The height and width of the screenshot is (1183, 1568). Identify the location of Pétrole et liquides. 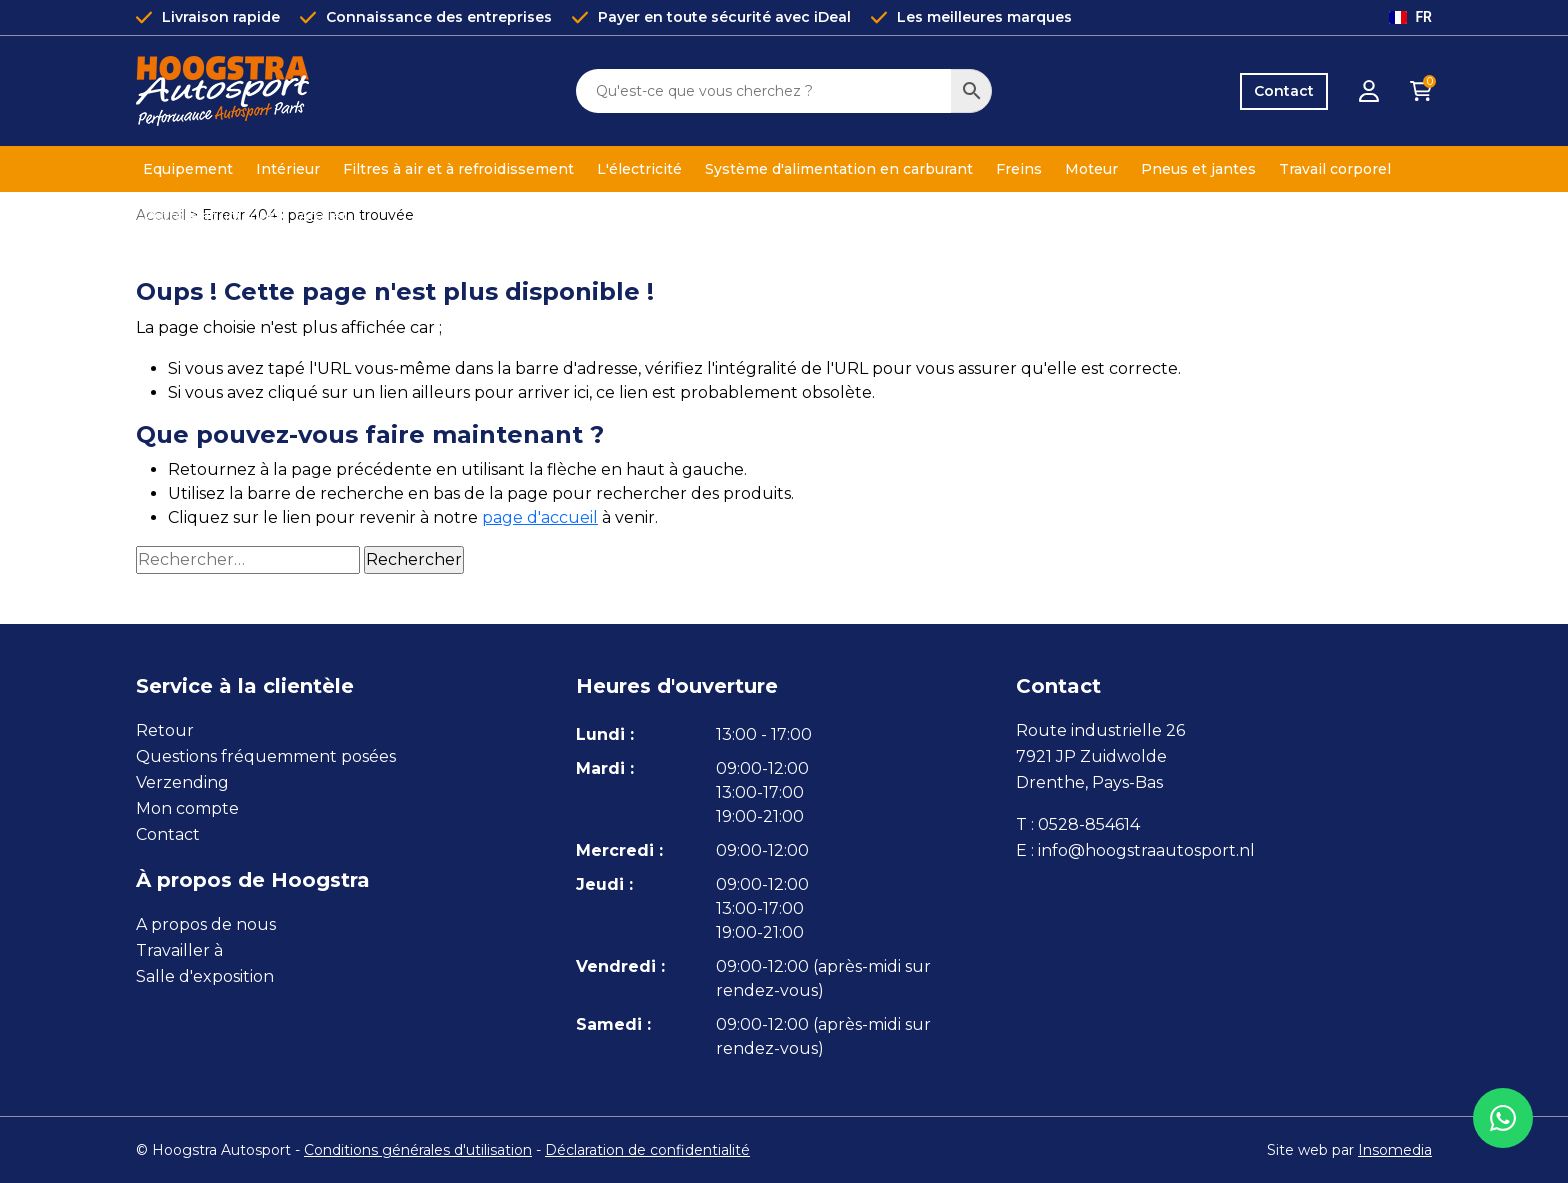
(209, 216).